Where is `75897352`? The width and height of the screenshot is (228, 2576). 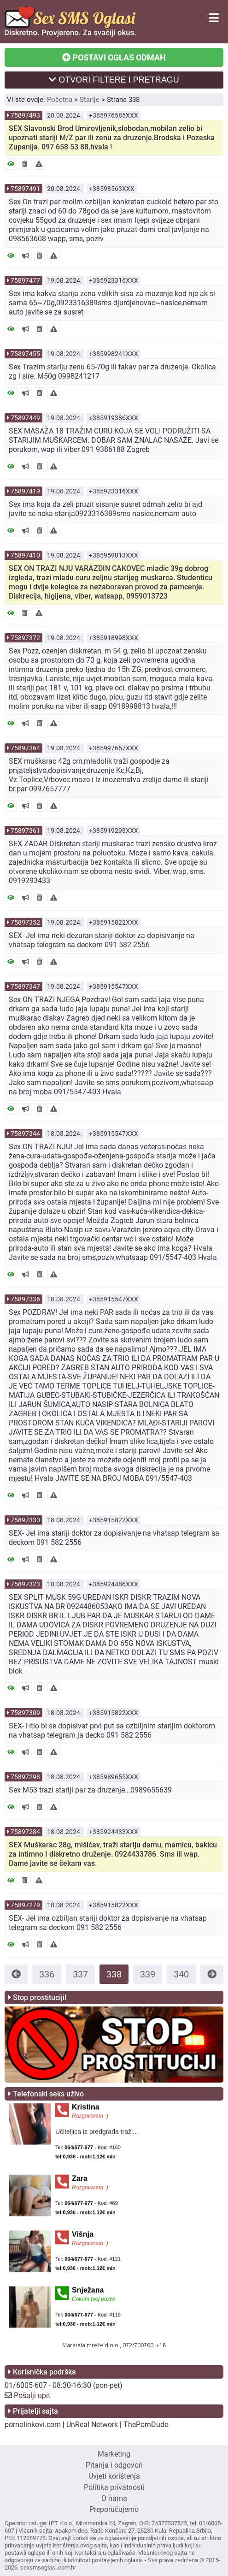
75897352 is located at coordinates (25, 922).